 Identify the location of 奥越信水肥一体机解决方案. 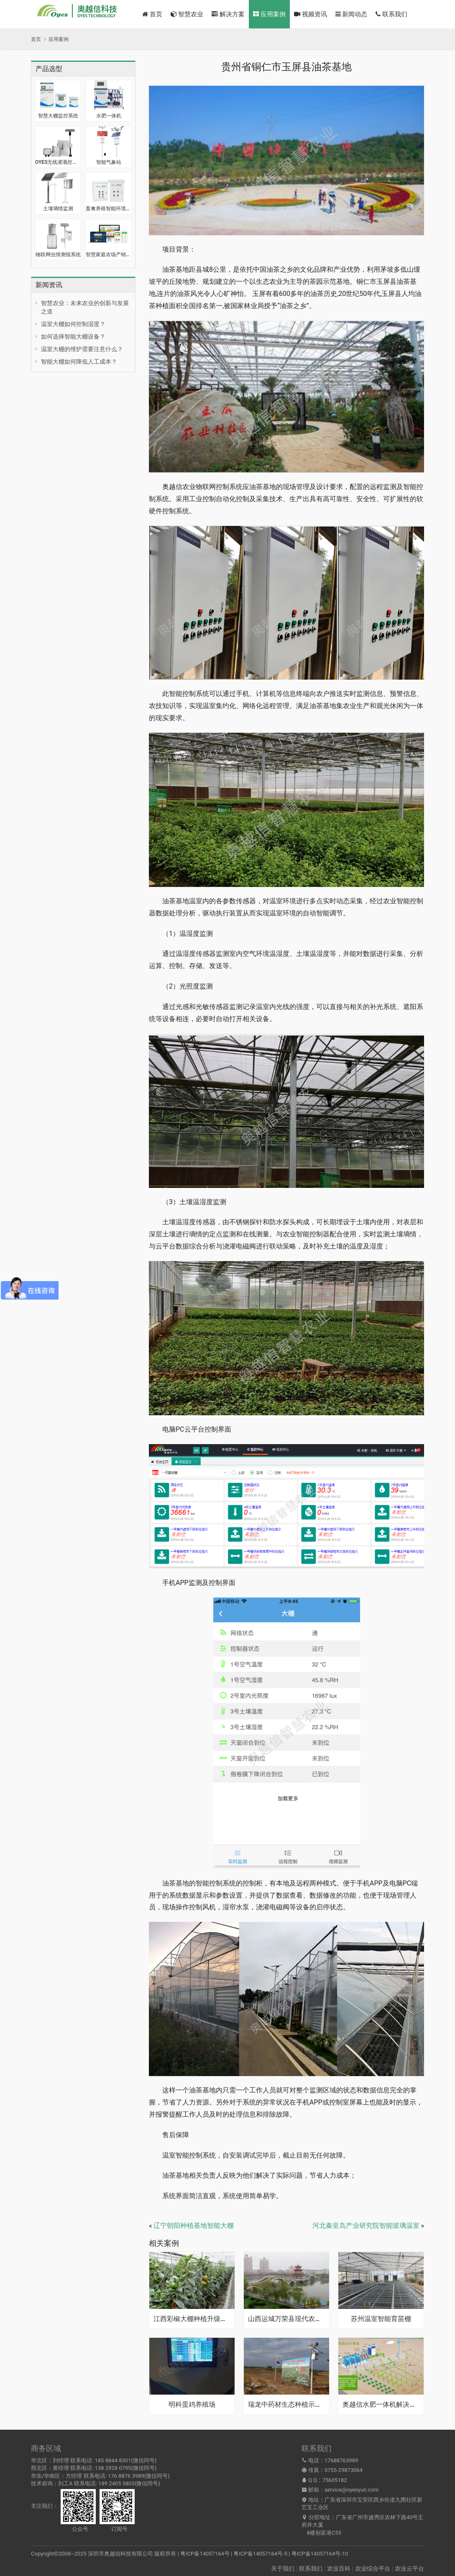
(381, 2404).